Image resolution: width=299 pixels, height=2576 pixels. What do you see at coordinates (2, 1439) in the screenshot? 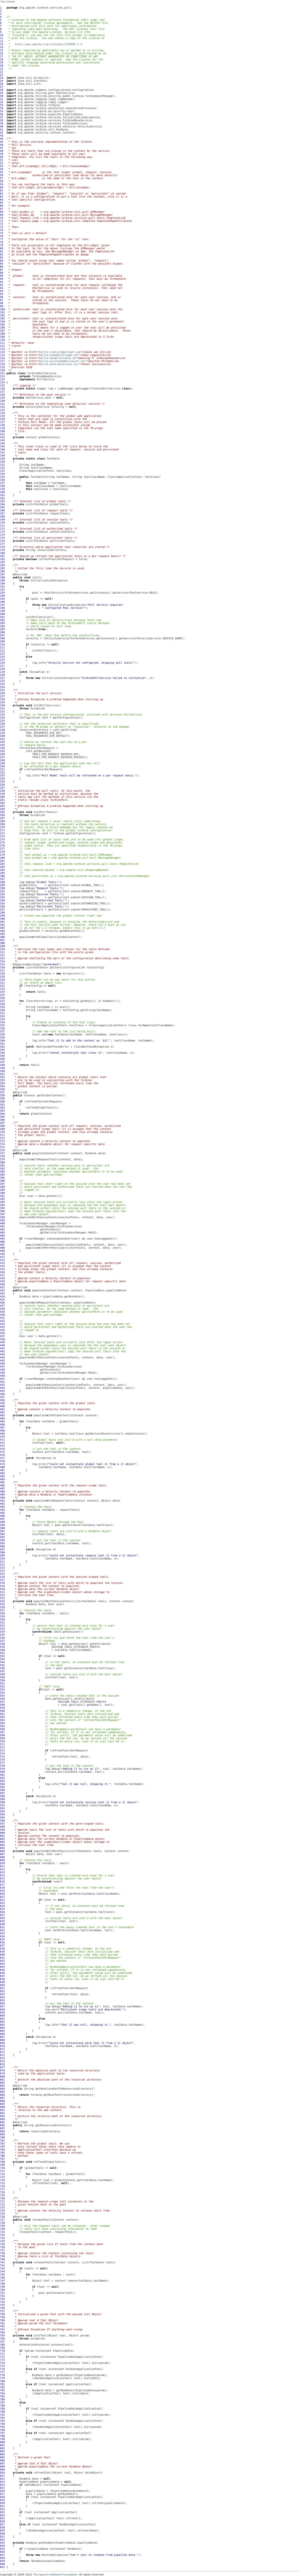
I see `471` at bounding box center [2, 1439].